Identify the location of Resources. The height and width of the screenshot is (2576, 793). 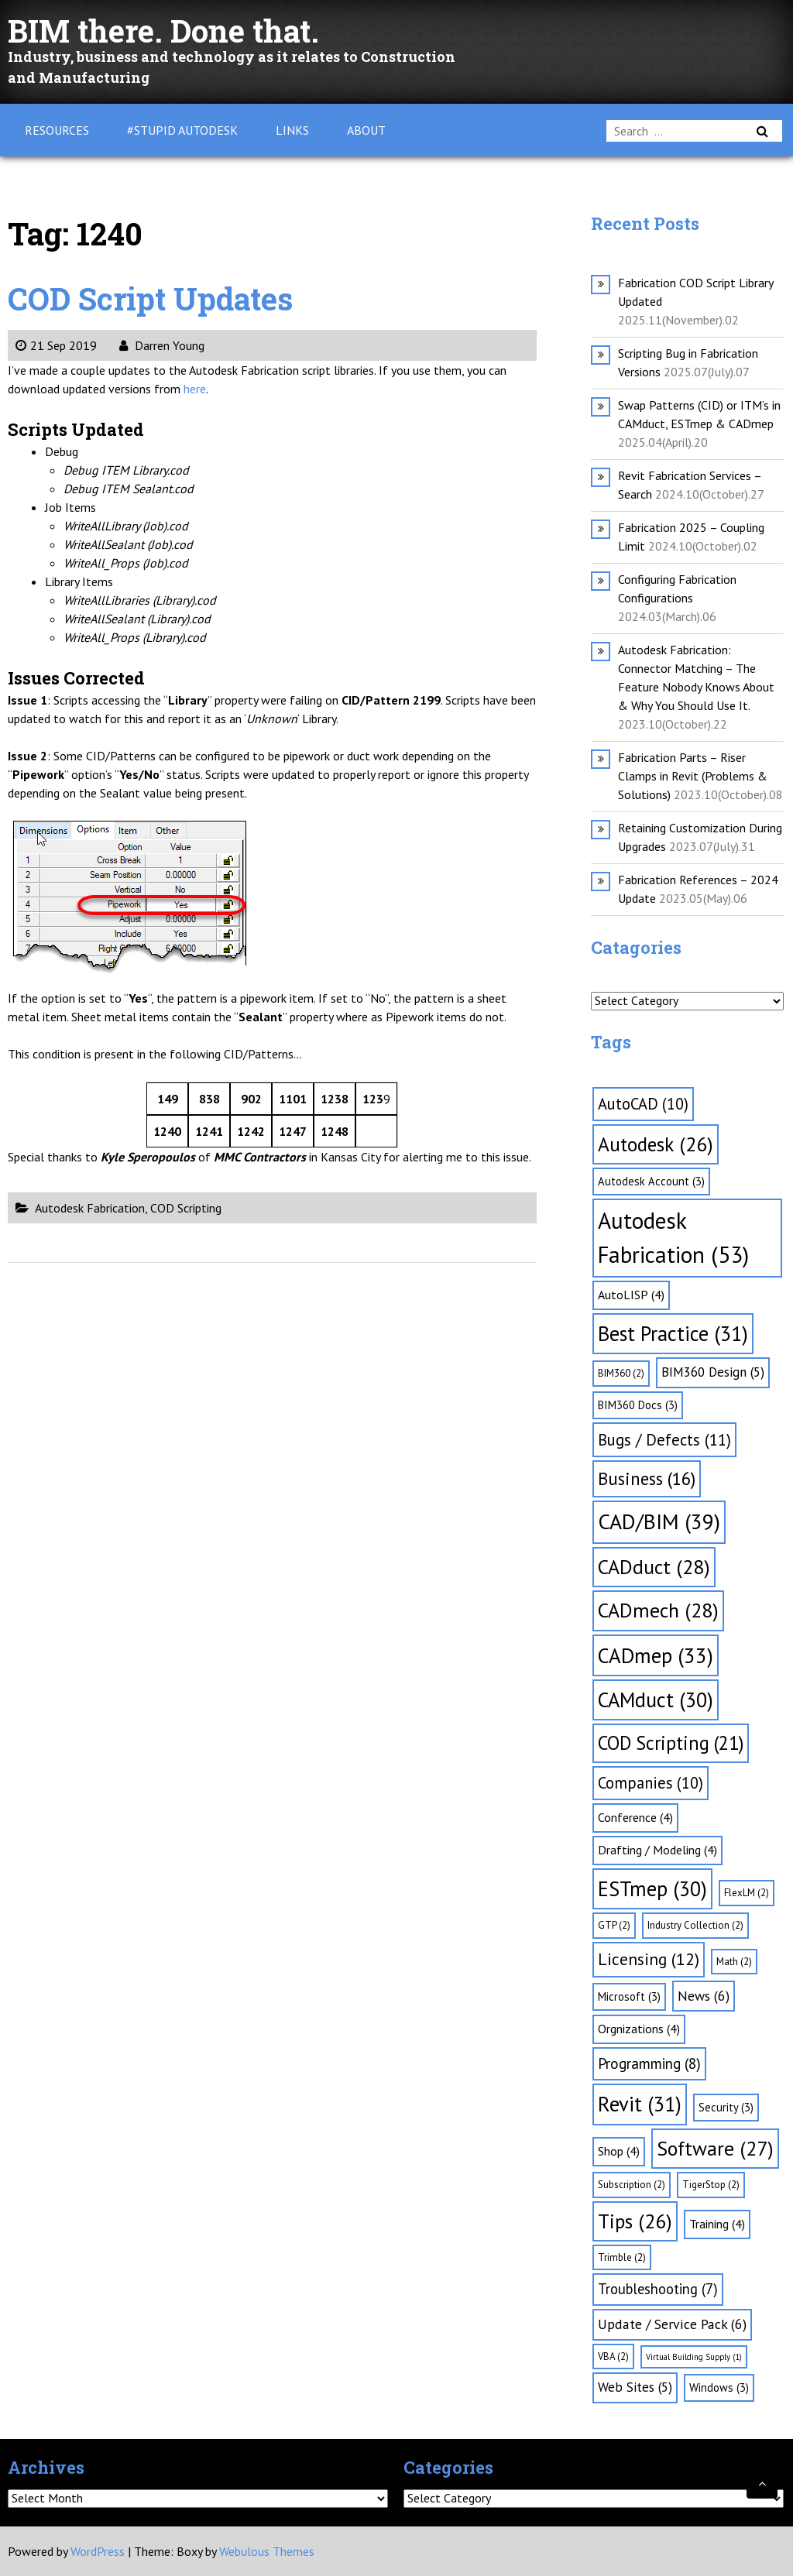
(57, 130).